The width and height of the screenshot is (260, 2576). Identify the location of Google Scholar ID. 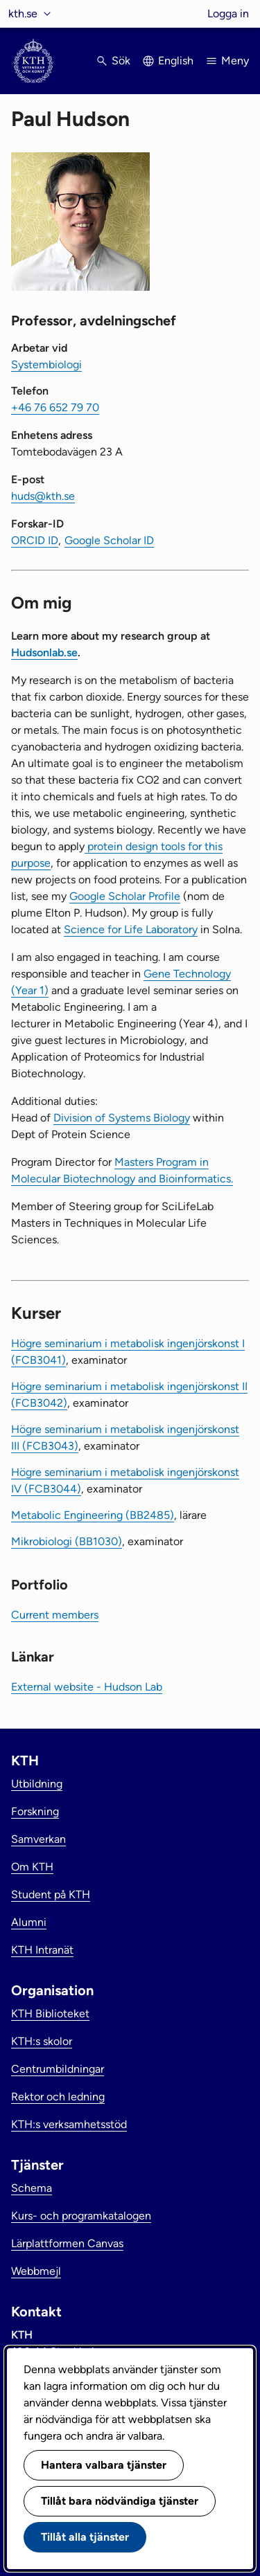
(109, 540).